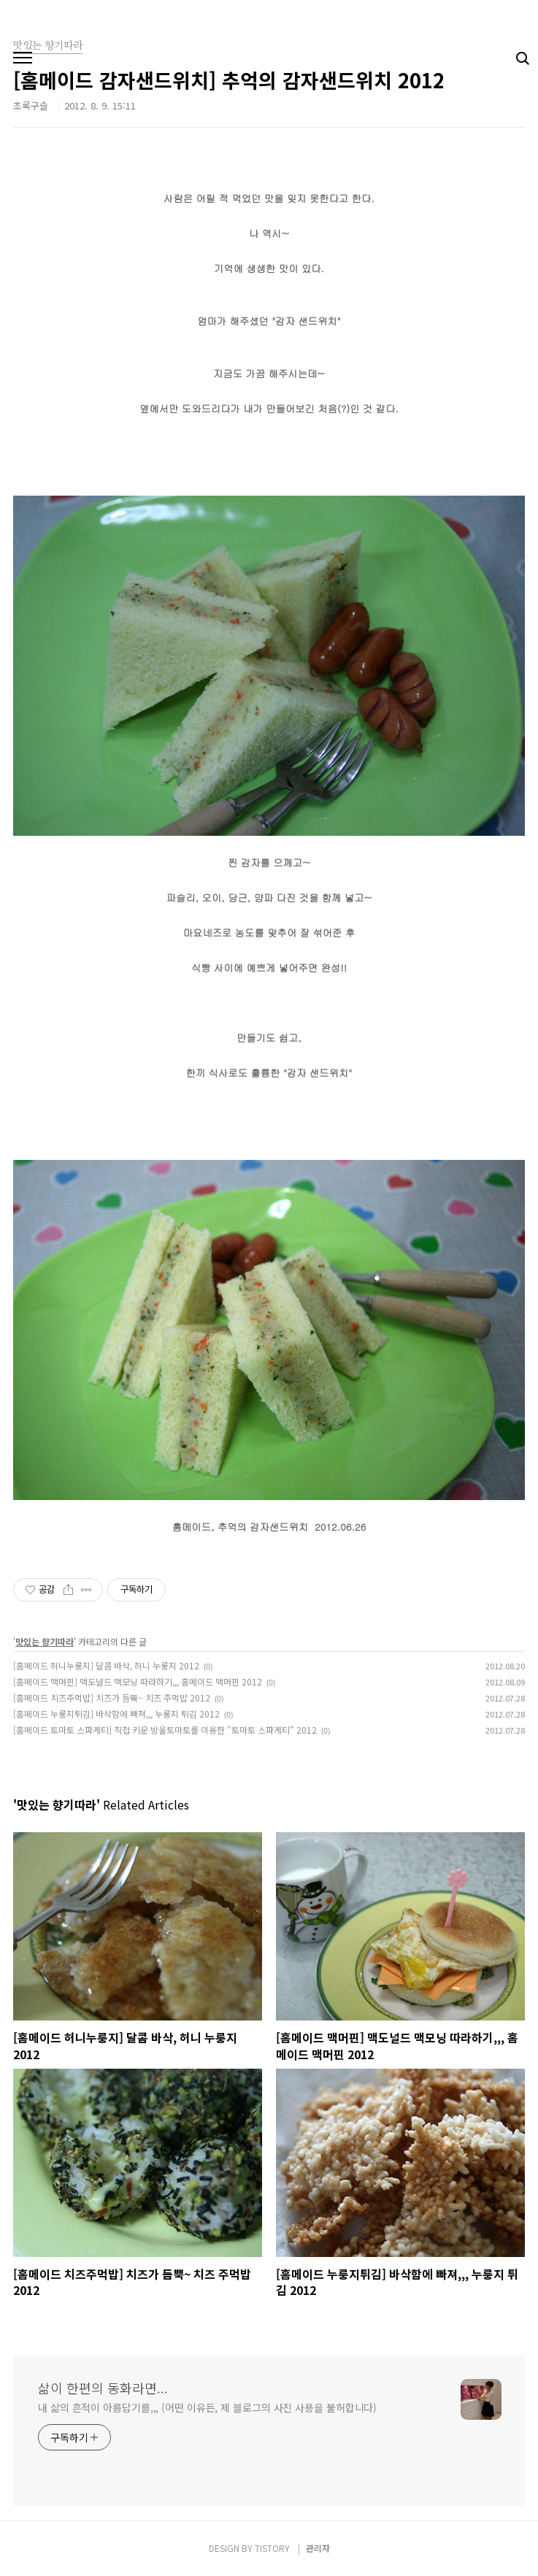  What do you see at coordinates (103, 2387) in the screenshot?
I see `삶이 한편의 동화라면...` at bounding box center [103, 2387].